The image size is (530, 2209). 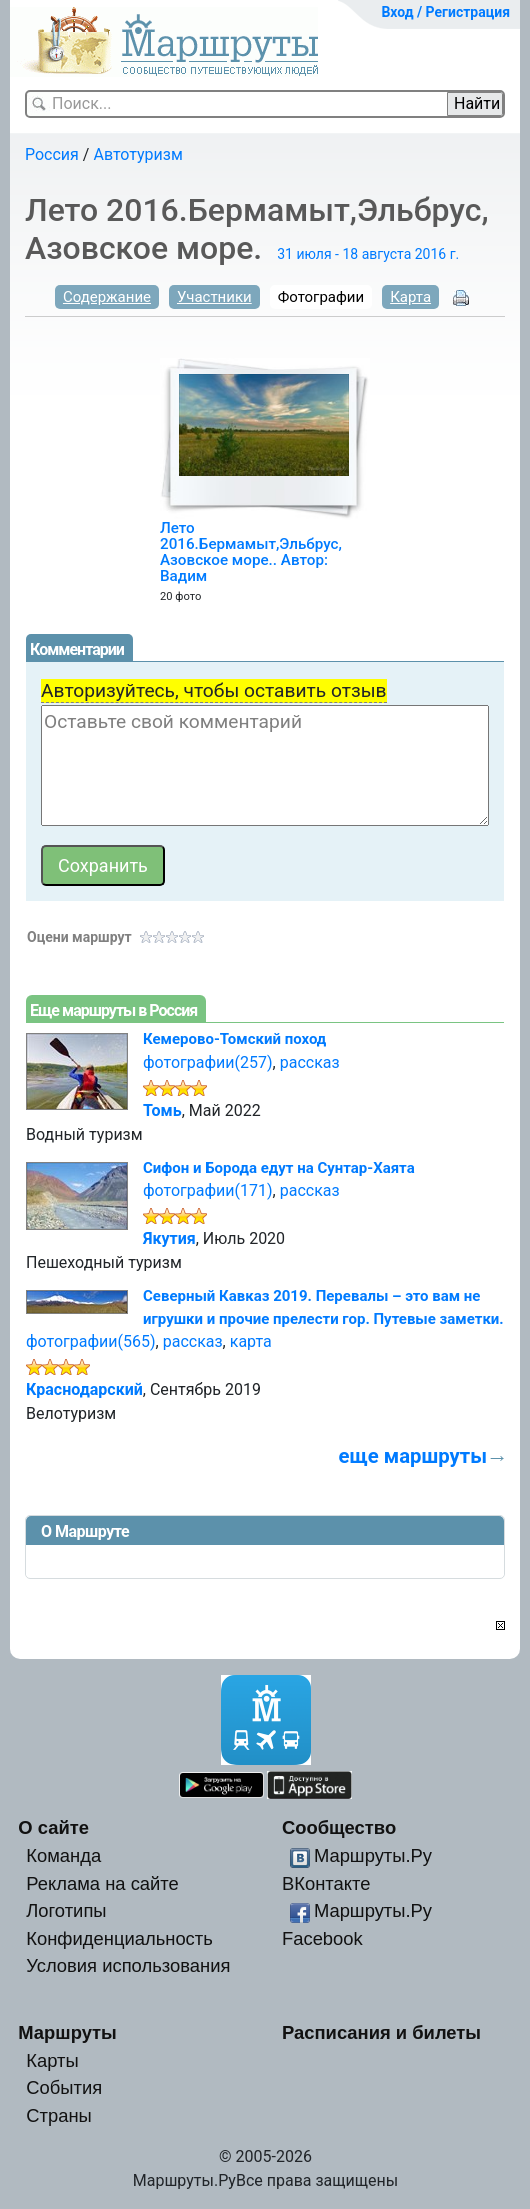 What do you see at coordinates (169, 1238) in the screenshot?
I see `Якутия` at bounding box center [169, 1238].